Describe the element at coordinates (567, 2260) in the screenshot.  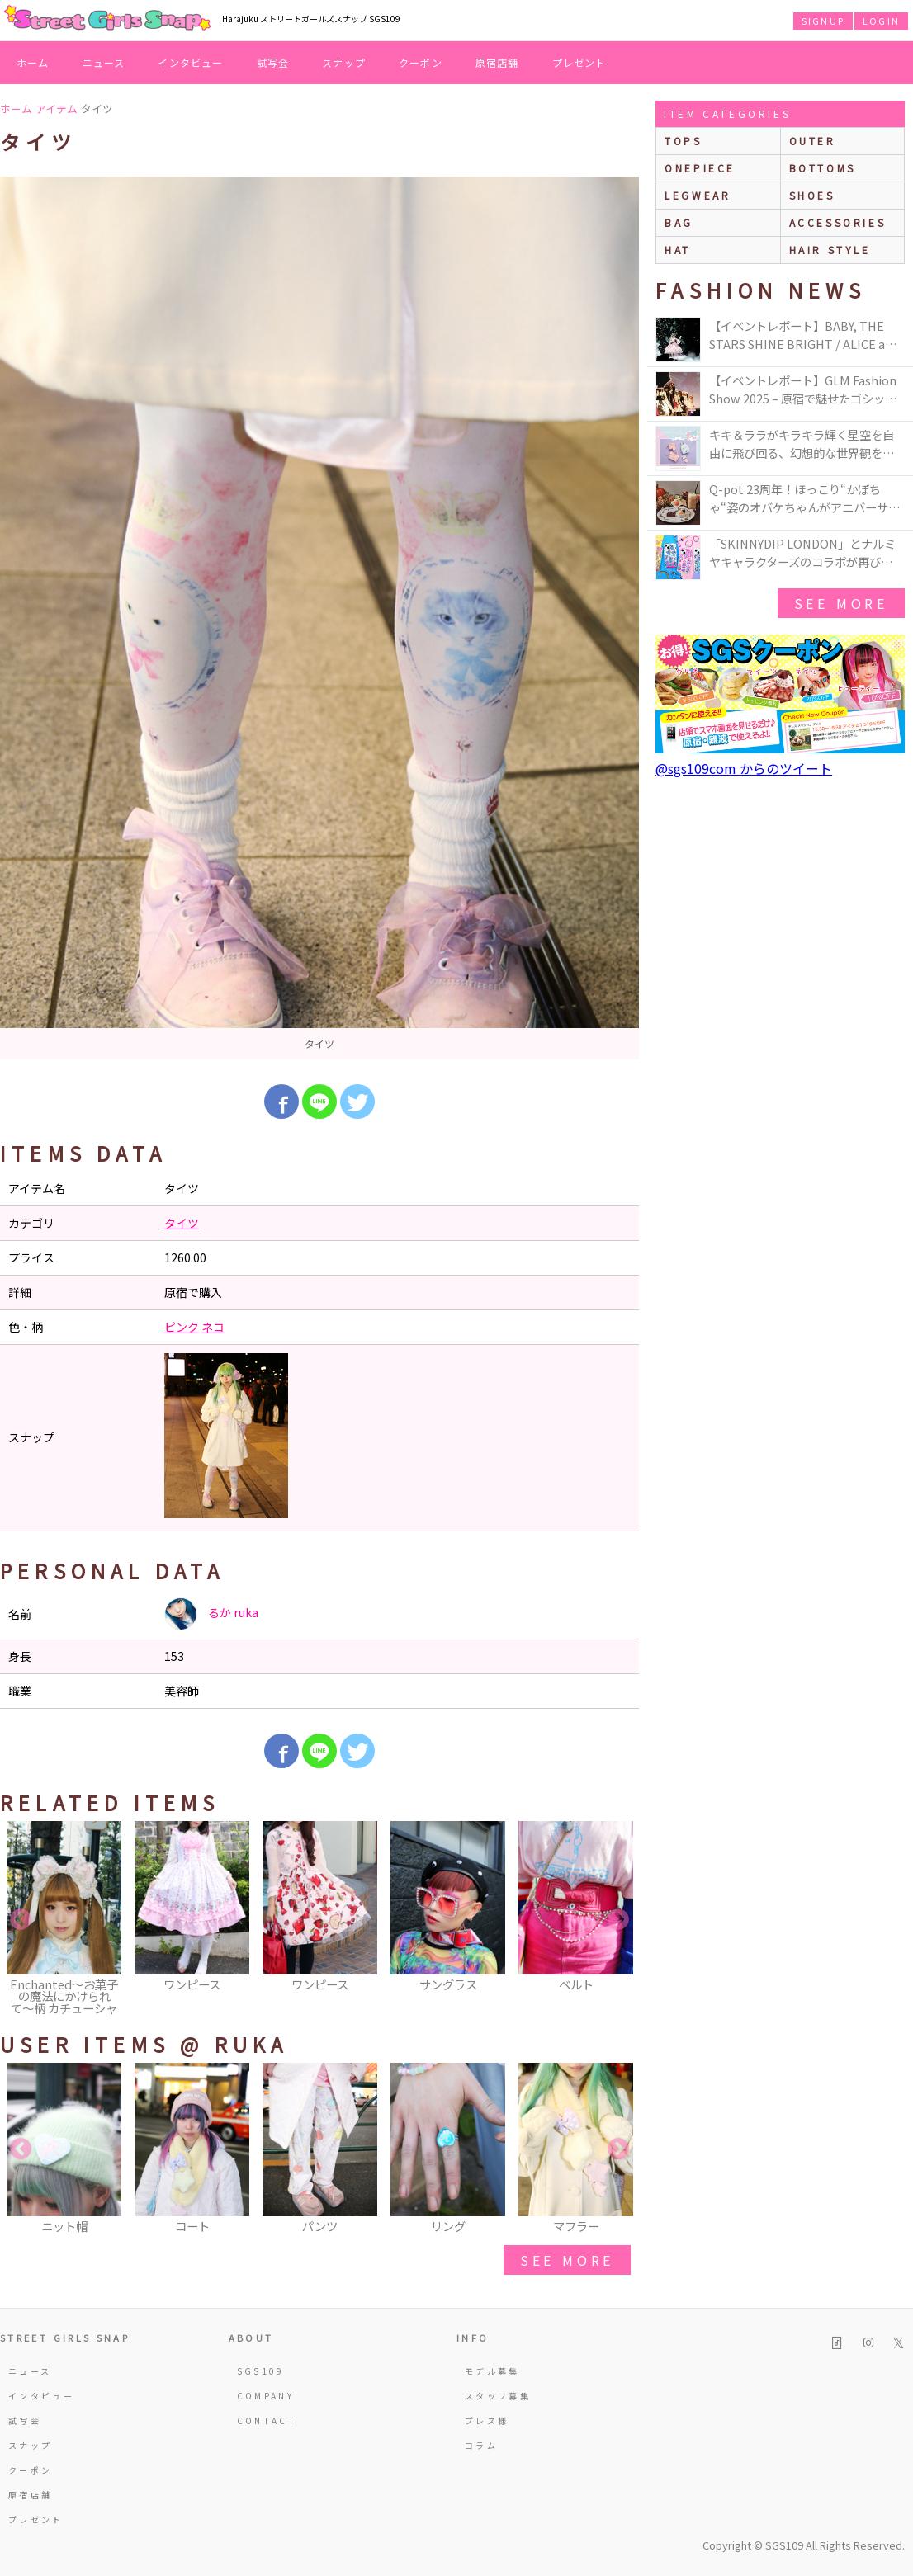
I see `see more` at that location.